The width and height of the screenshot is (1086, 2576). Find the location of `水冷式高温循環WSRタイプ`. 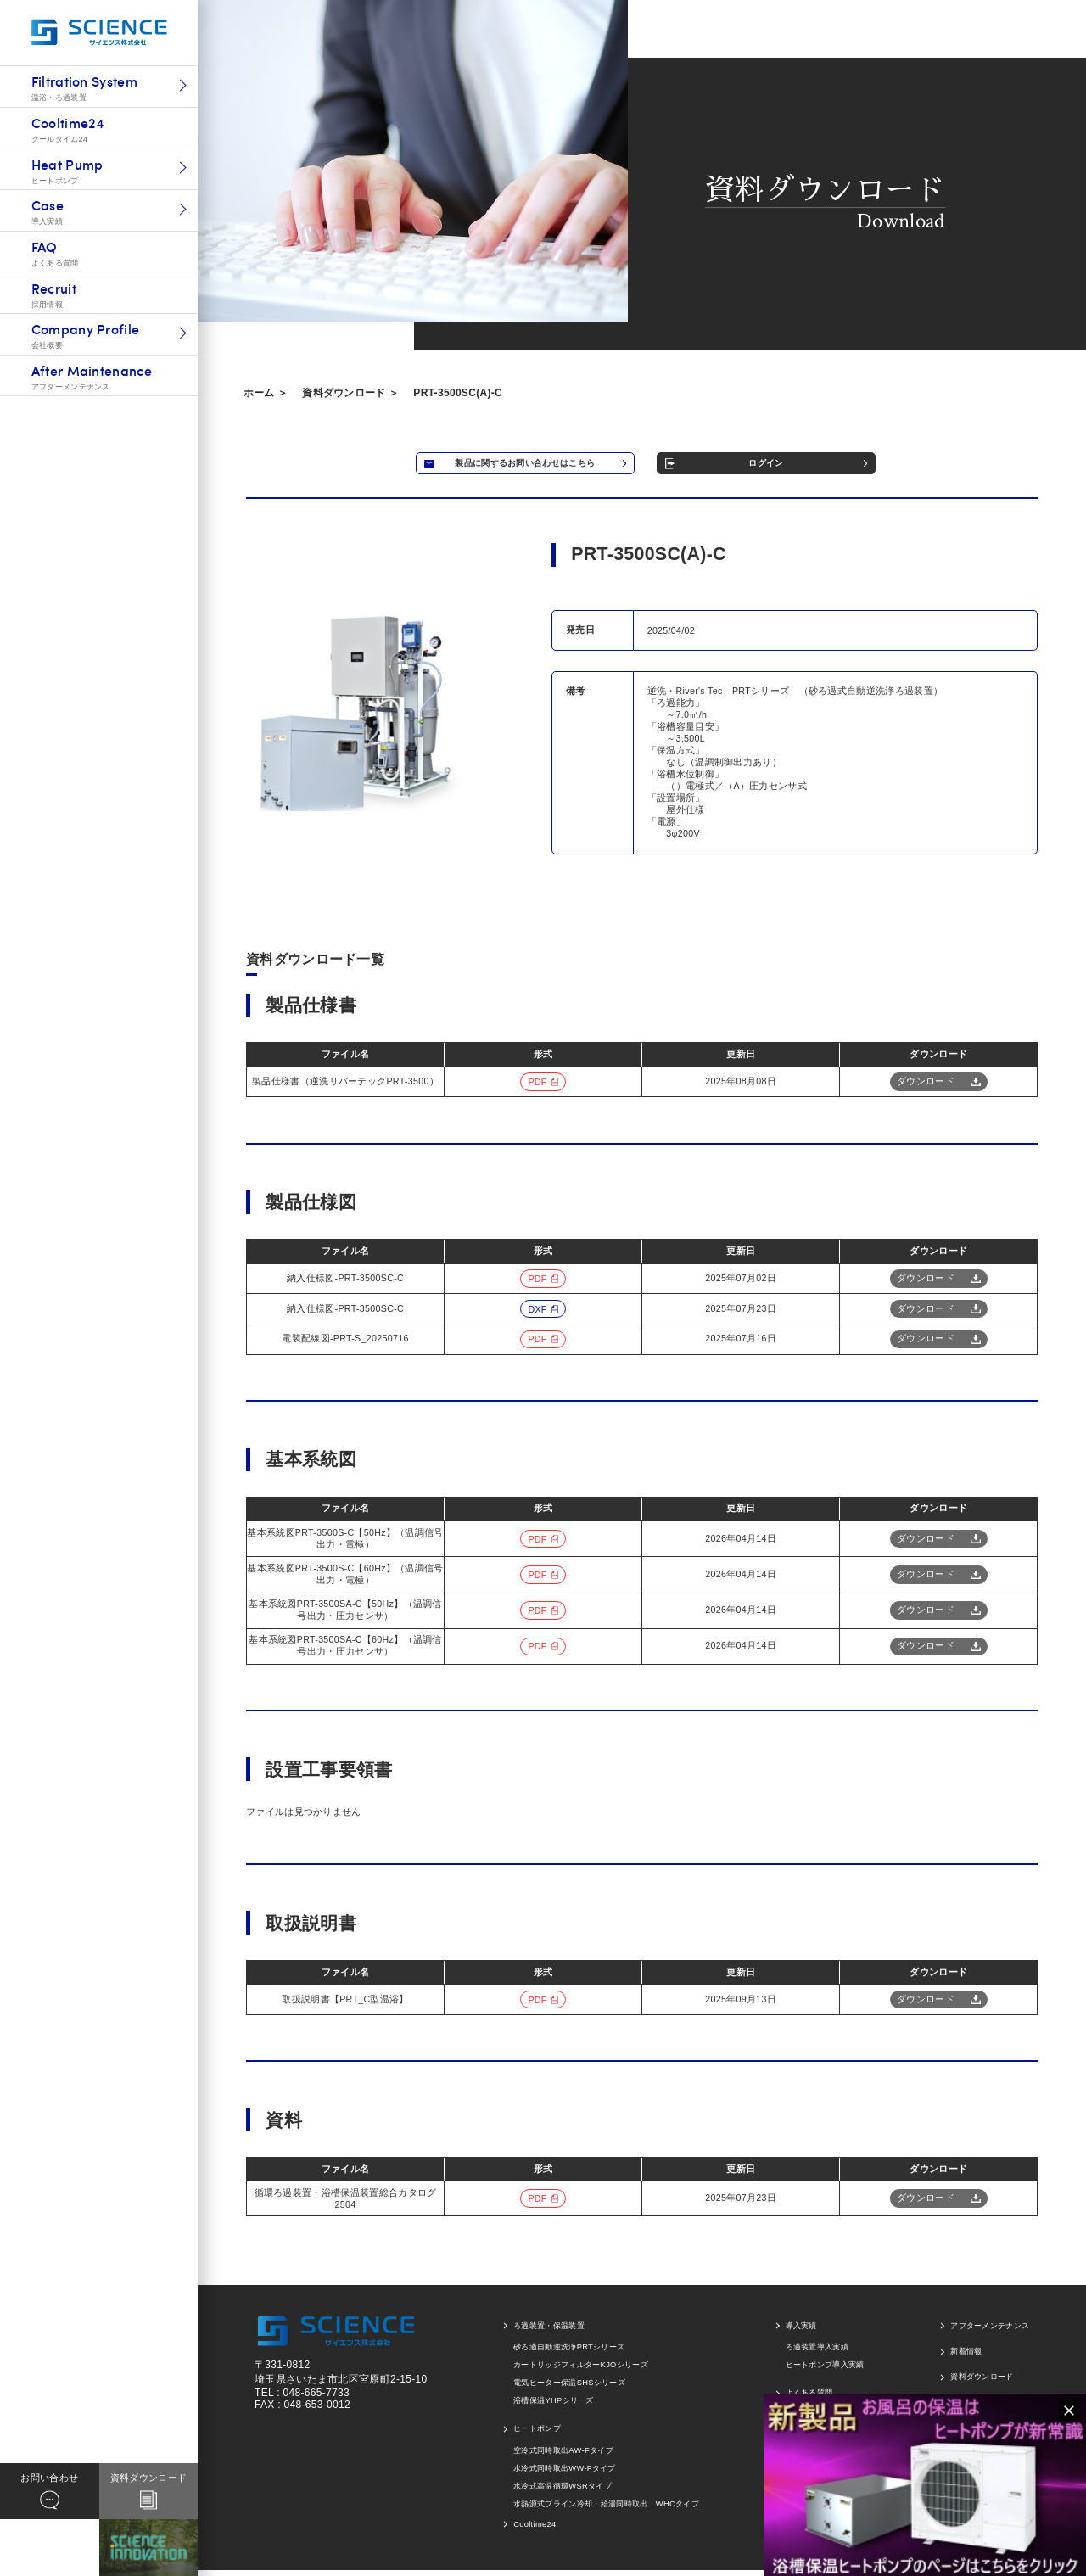

水冷式高温循環WSRタイプ is located at coordinates (562, 2491).